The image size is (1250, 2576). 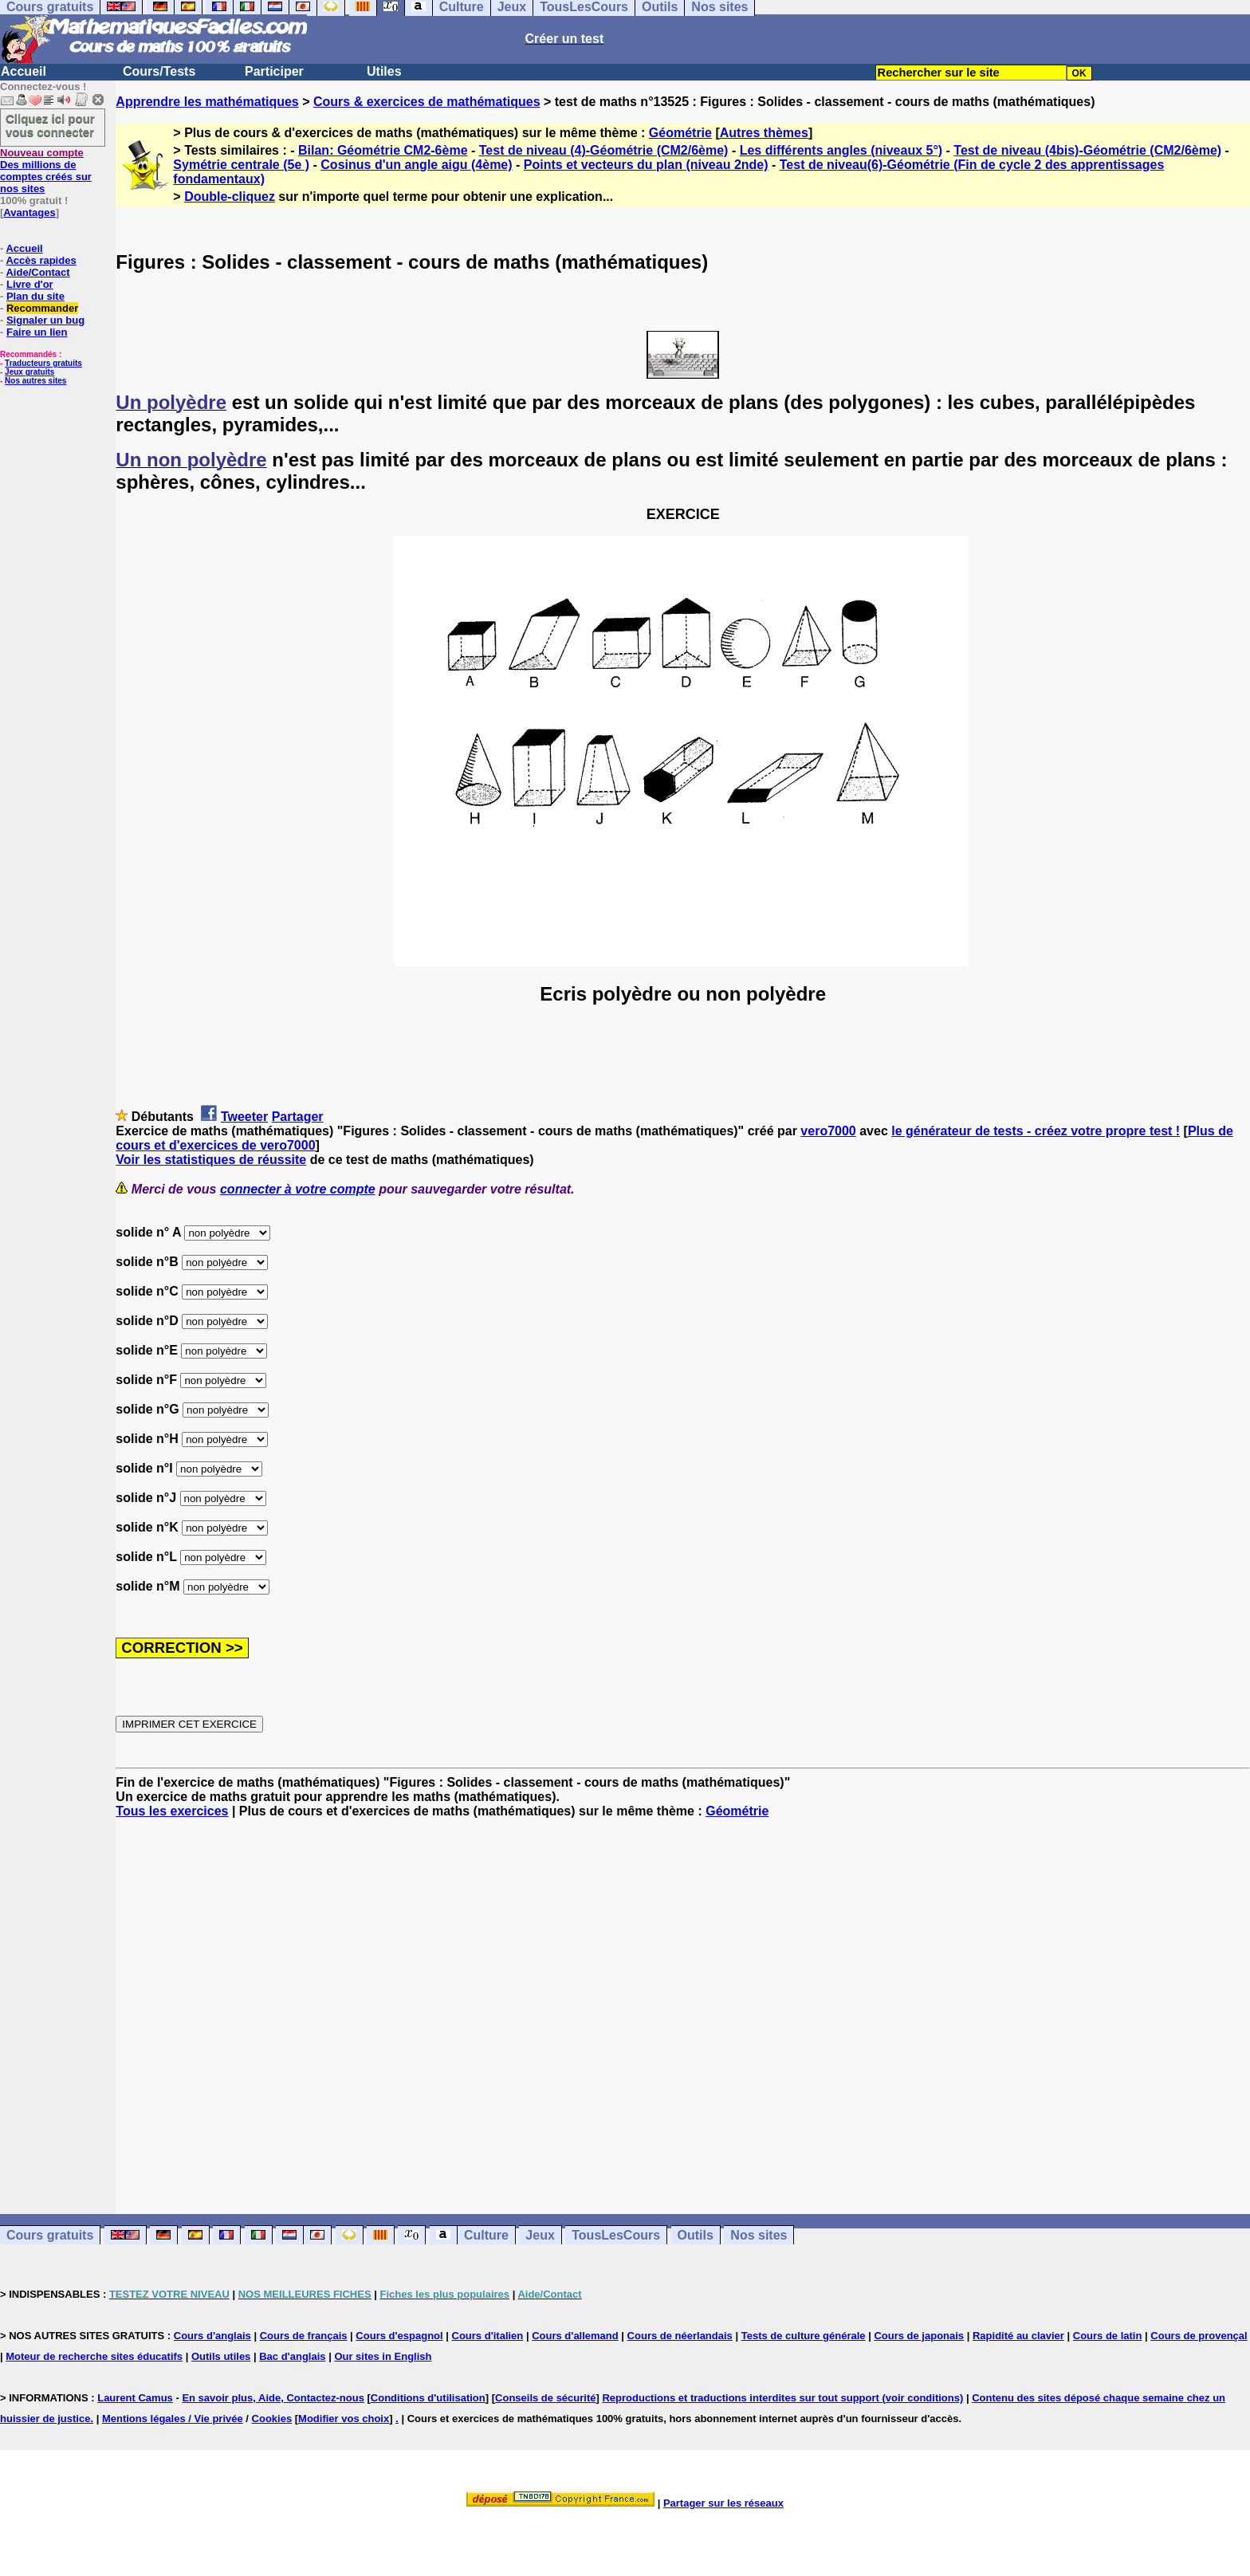 I want to click on Plan du site, so click(x=35, y=296).